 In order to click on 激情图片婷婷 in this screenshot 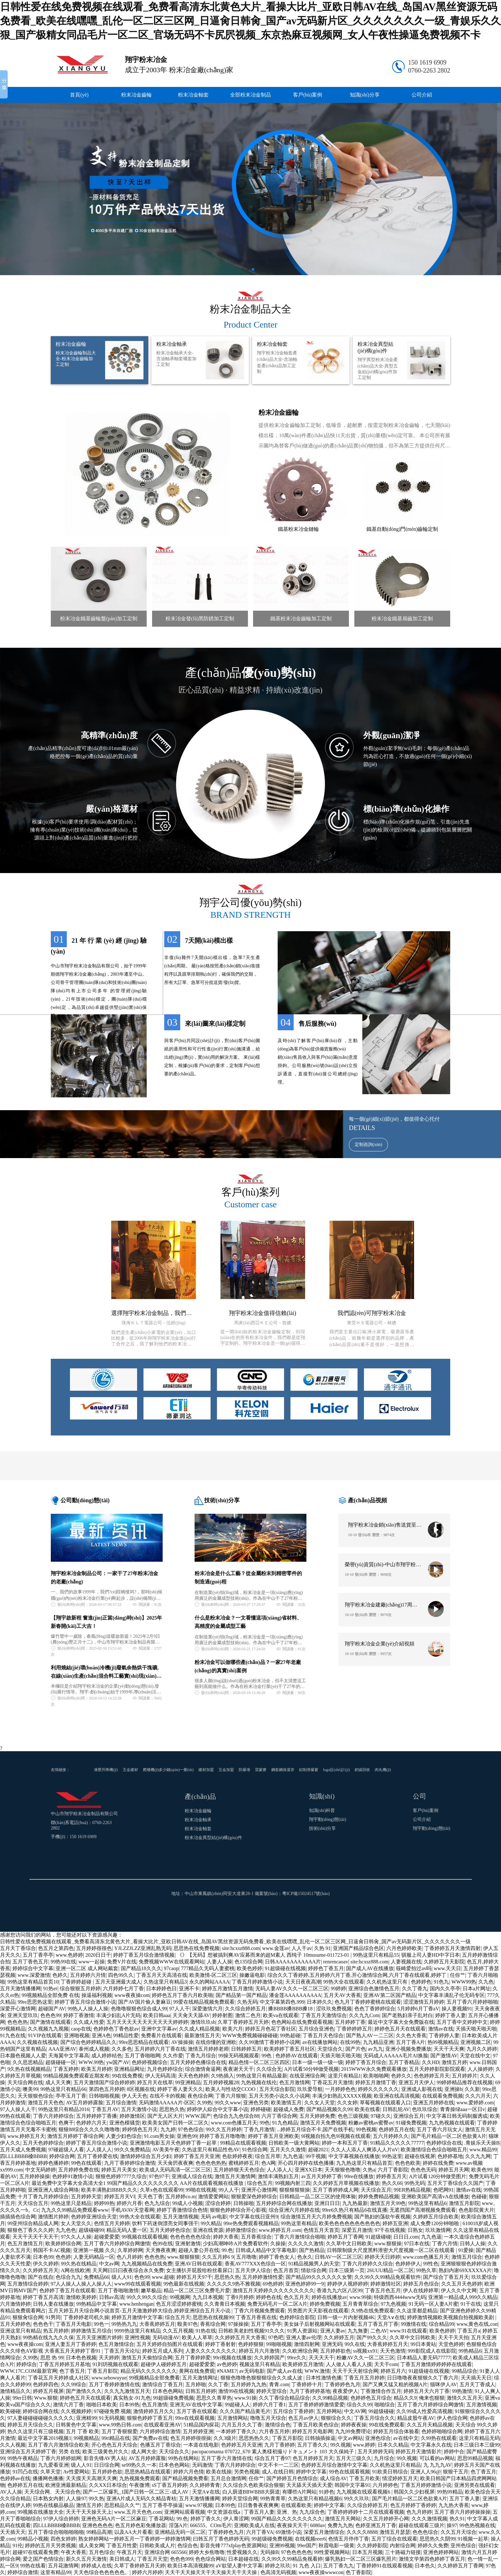, I will do `click(53, 2216)`.